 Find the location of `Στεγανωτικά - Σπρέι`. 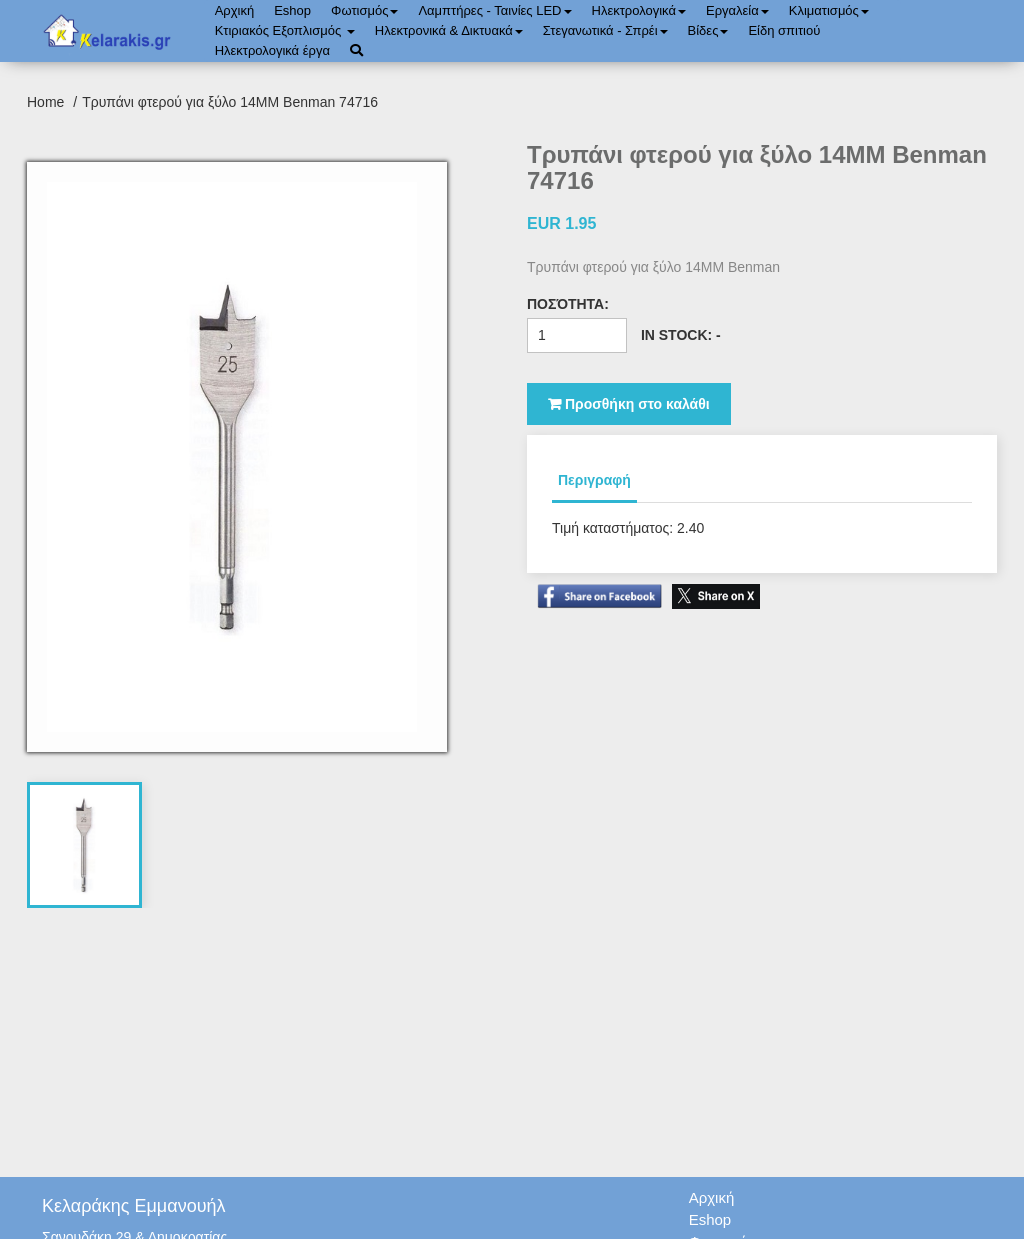

Στεγανωτικά - Σπρέι is located at coordinates (605, 30).